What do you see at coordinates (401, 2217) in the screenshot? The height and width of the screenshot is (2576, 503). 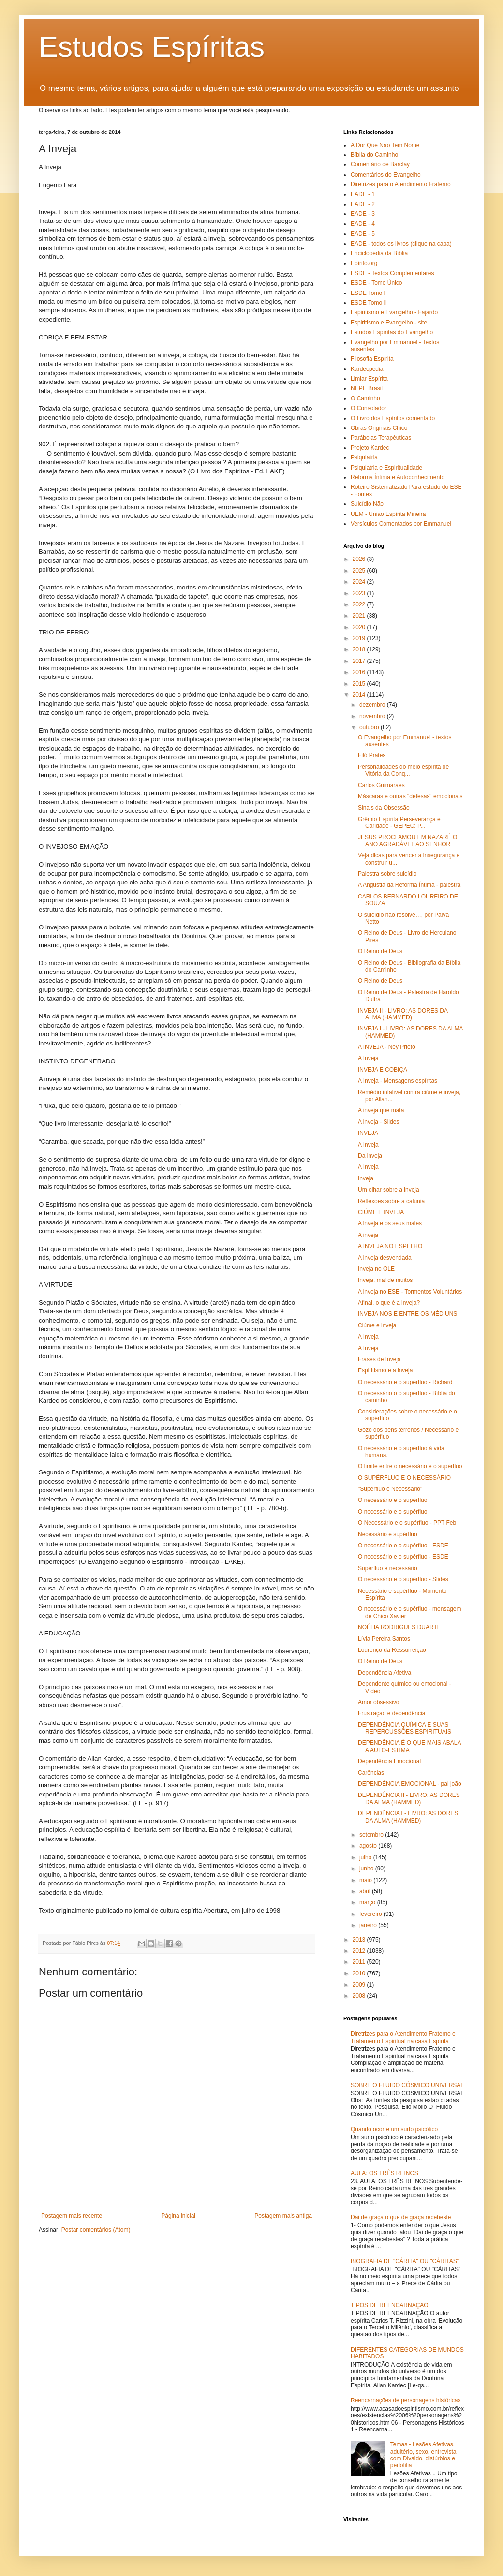 I see `Dai de graça o que de graça recebeste` at bounding box center [401, 2217].